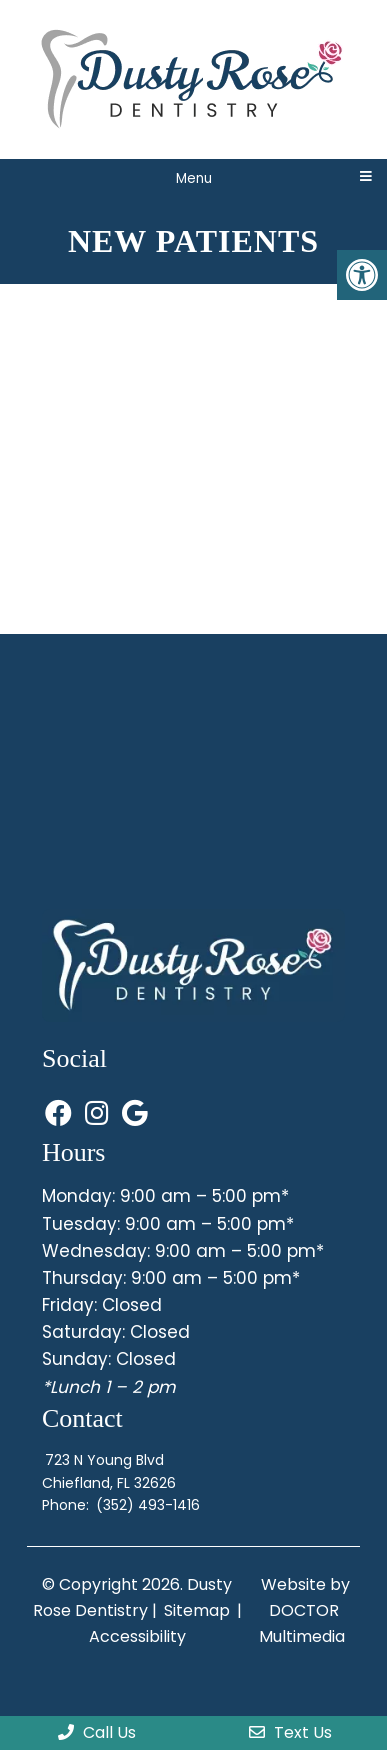 This screenshot has height=1750, width=387. I want to click on Website by DOCTOR Multimedia, so click(304, 1610).